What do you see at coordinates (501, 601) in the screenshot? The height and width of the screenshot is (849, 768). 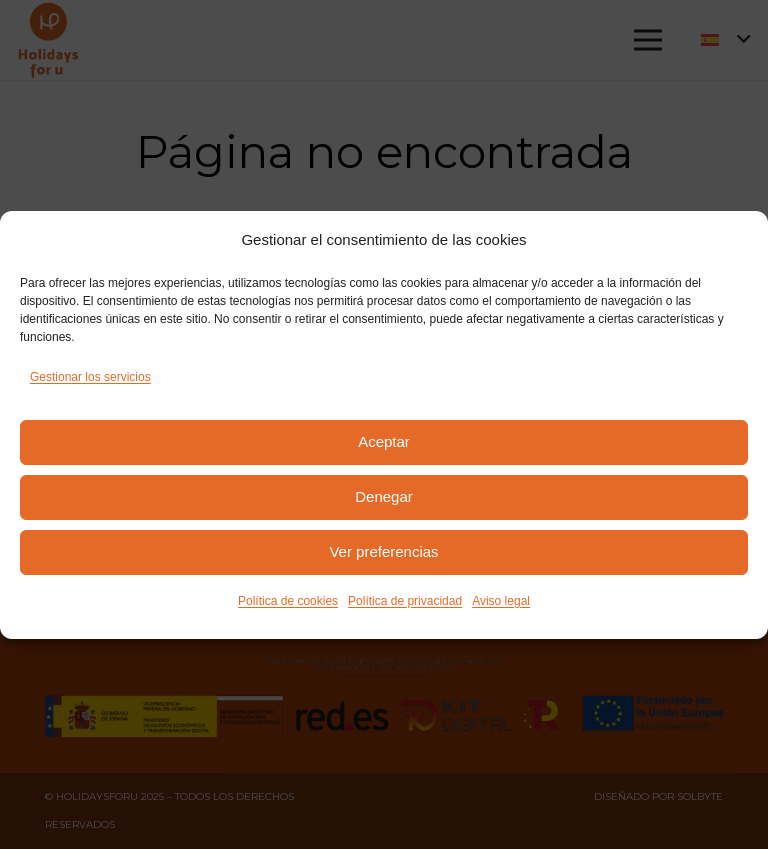 I see `Aviso legal` at bounding box center [501, 601].